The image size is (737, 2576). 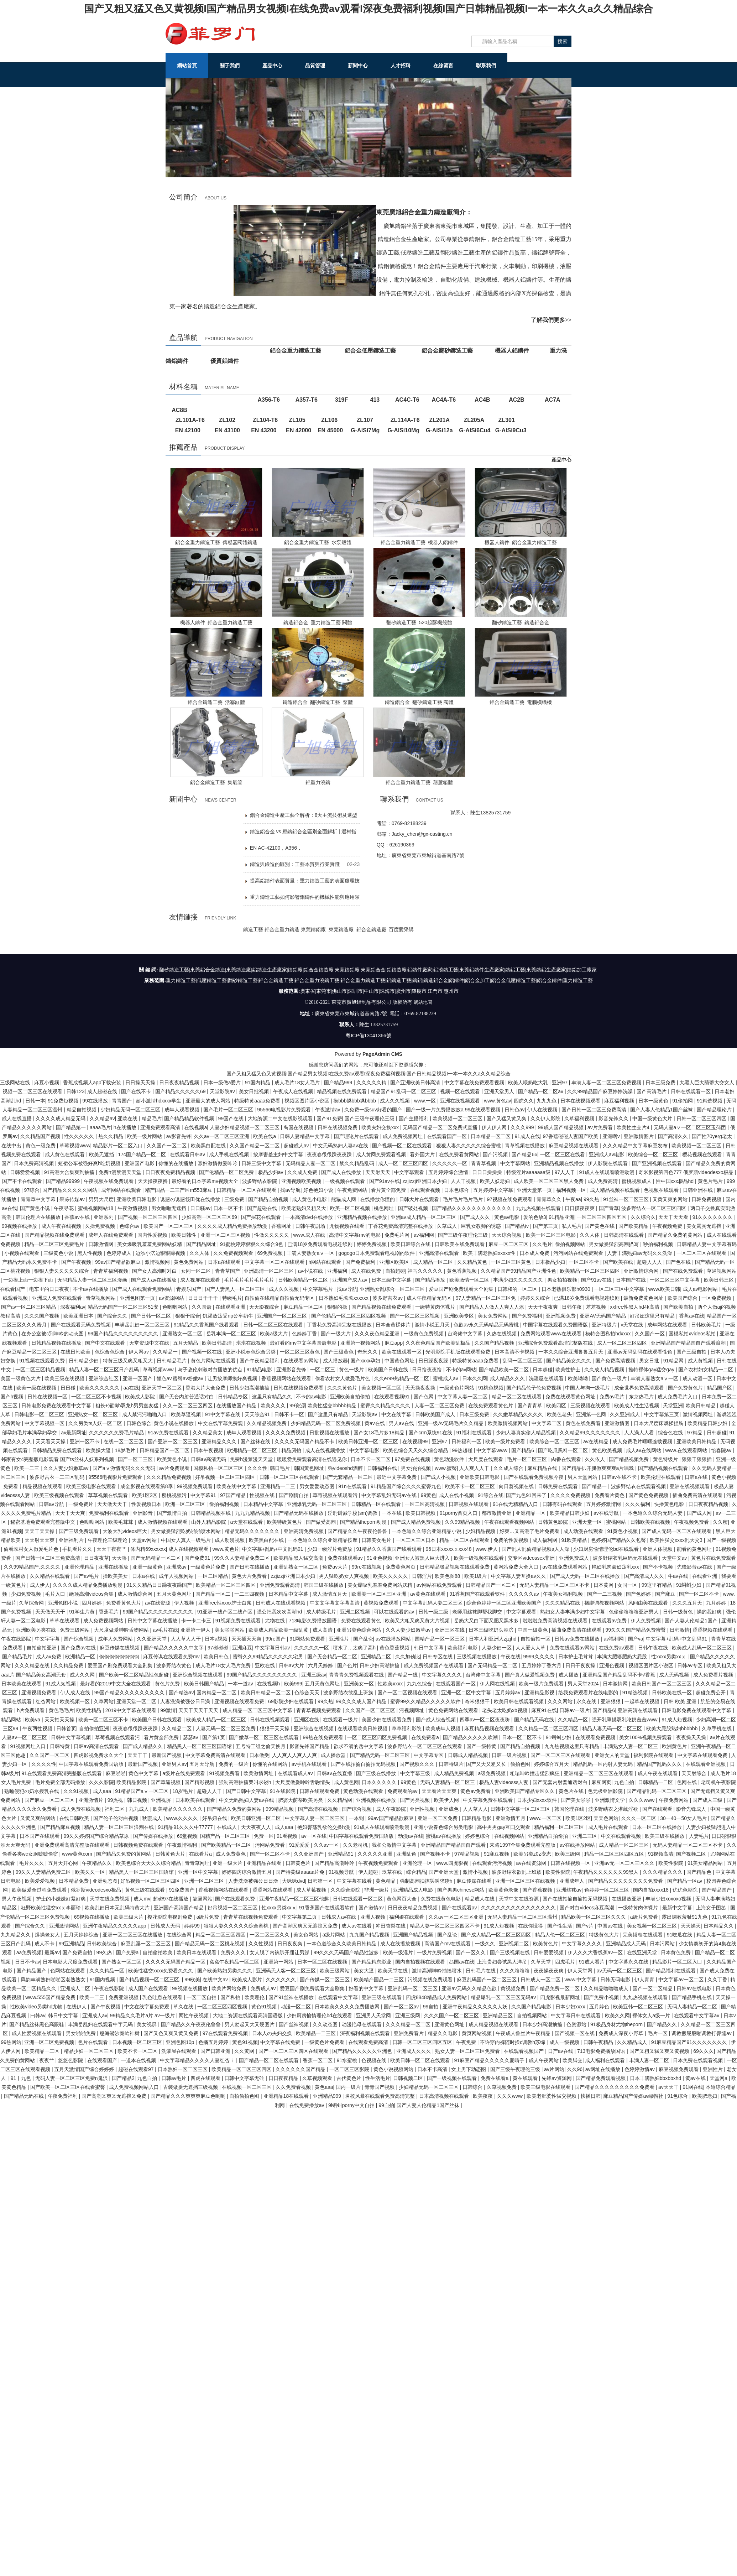 What do you see at coordinates (570, 1808) in the screenshot?
I see `韩国伦理在线` at bounding box center [570, 1808].